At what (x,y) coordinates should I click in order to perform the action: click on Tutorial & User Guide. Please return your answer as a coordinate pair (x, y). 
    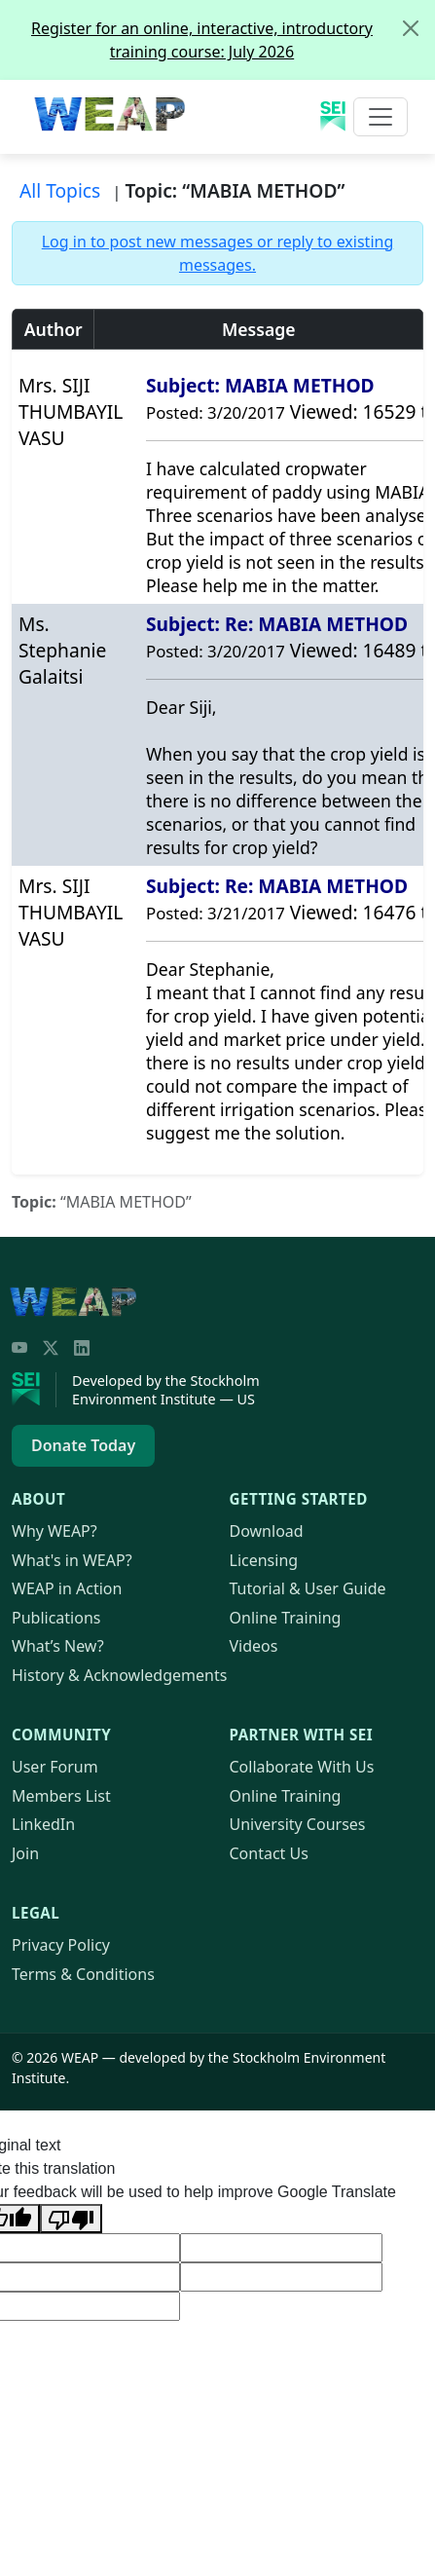
    Looking at the image, I should click on (308, 1588).